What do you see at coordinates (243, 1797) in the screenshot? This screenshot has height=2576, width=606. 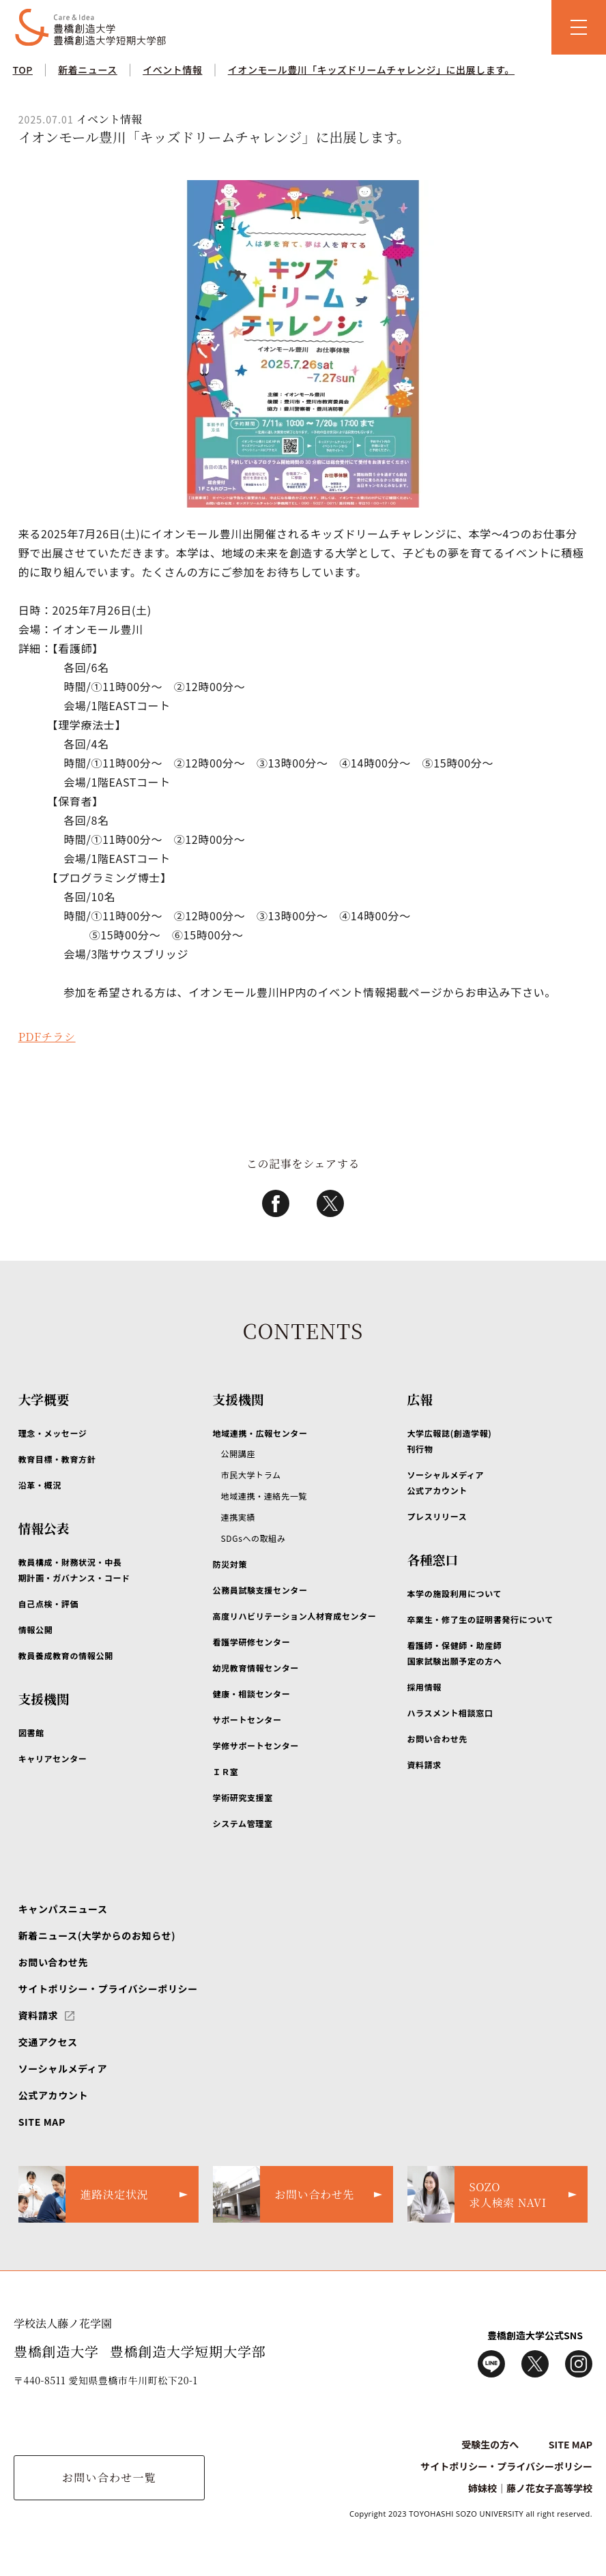 I see `学術研究支援室` at bounding box center [243, 1797].